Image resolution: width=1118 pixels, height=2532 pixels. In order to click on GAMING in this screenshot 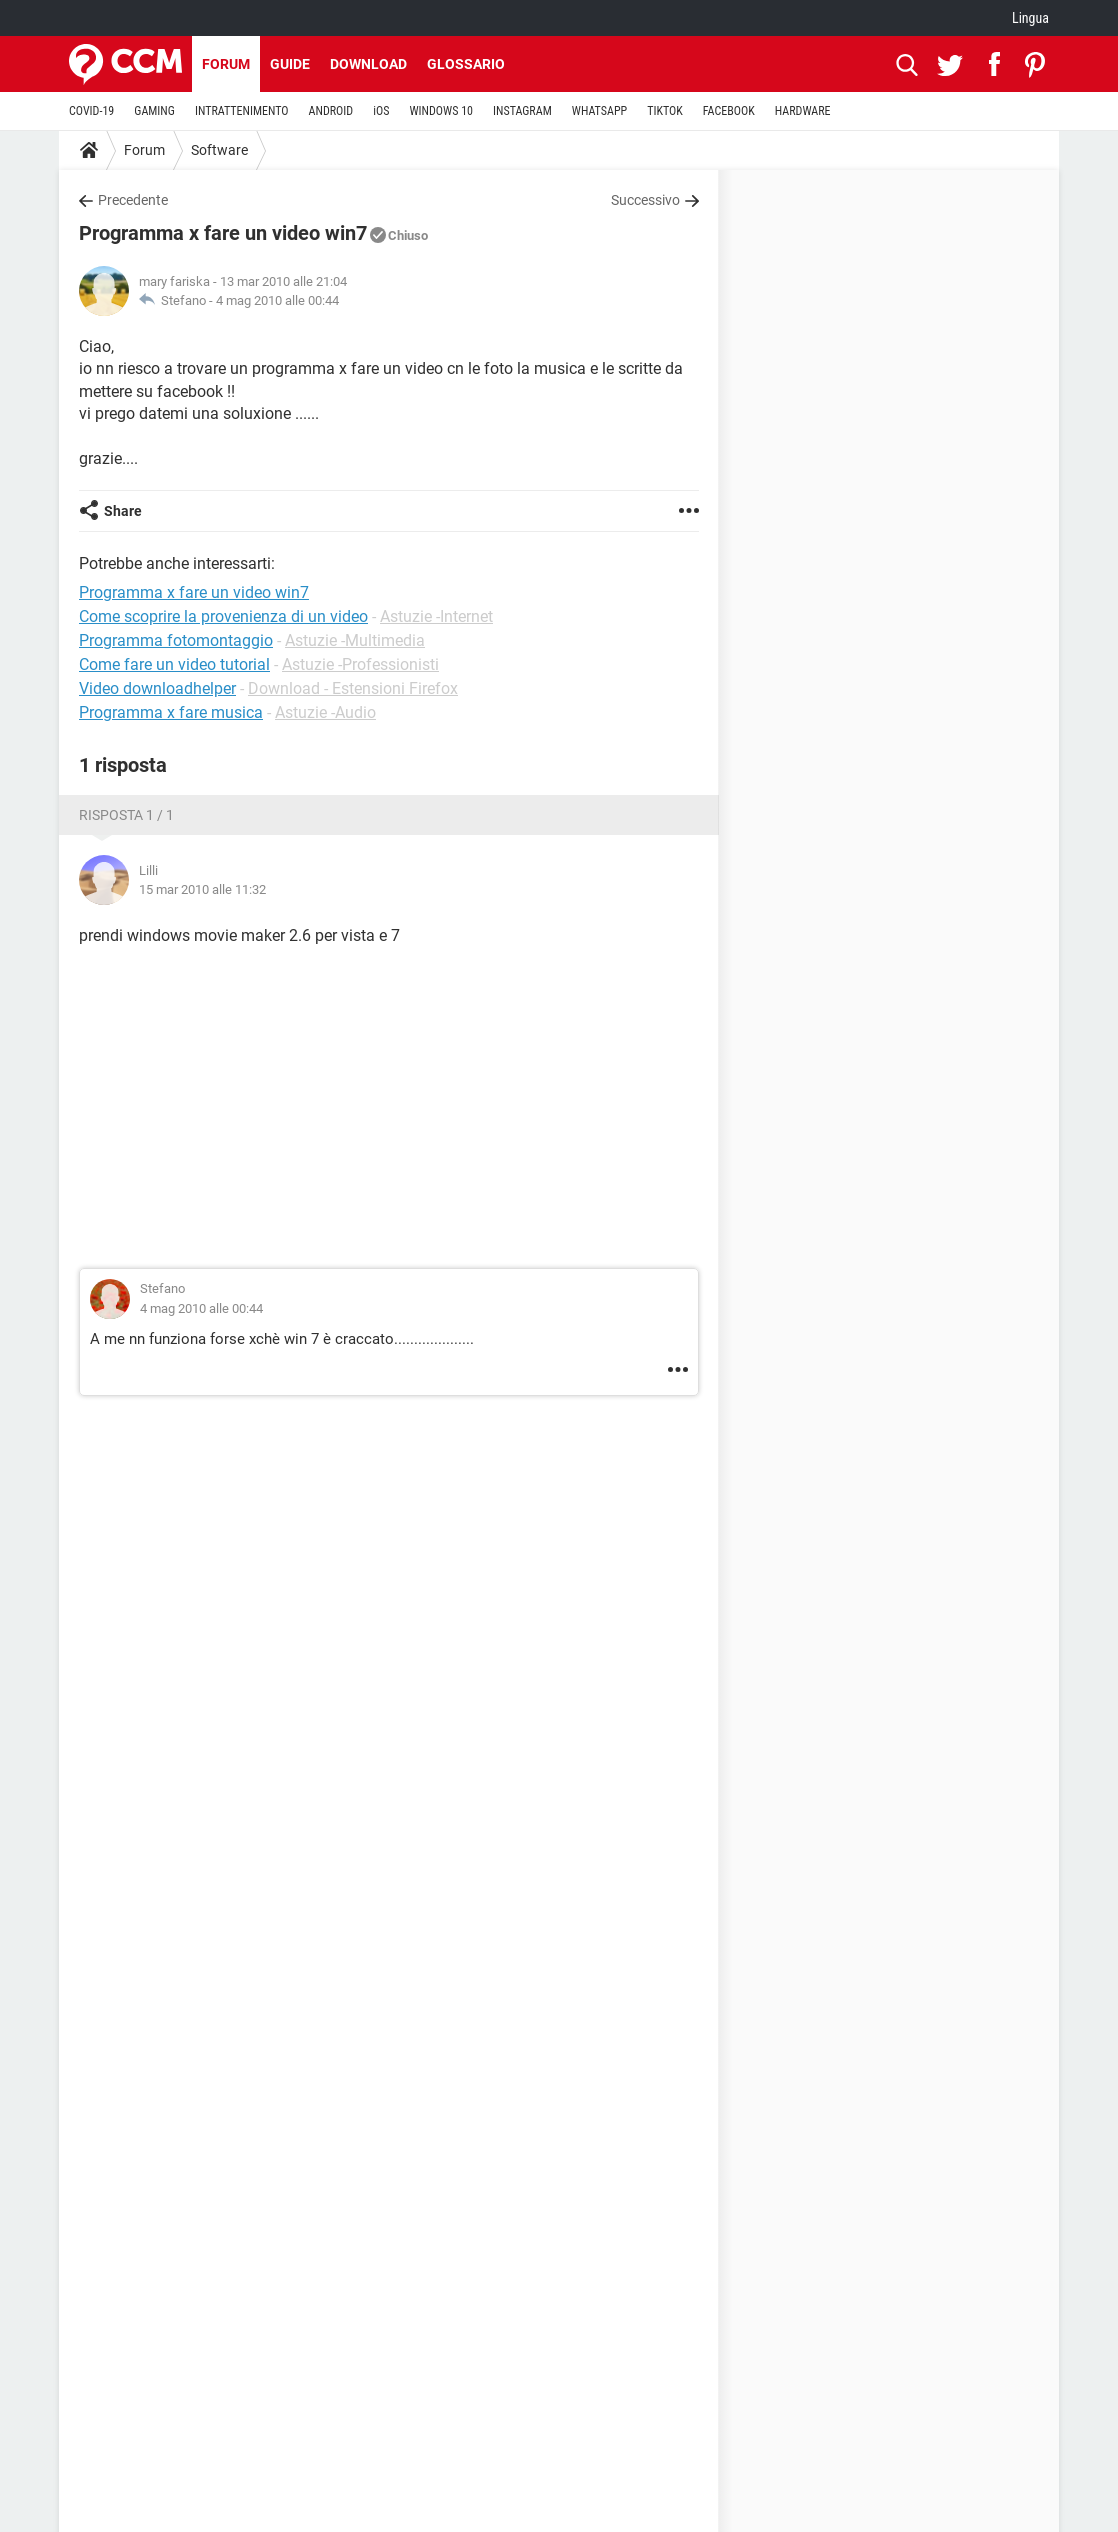, I will do `click(154, 111)`.